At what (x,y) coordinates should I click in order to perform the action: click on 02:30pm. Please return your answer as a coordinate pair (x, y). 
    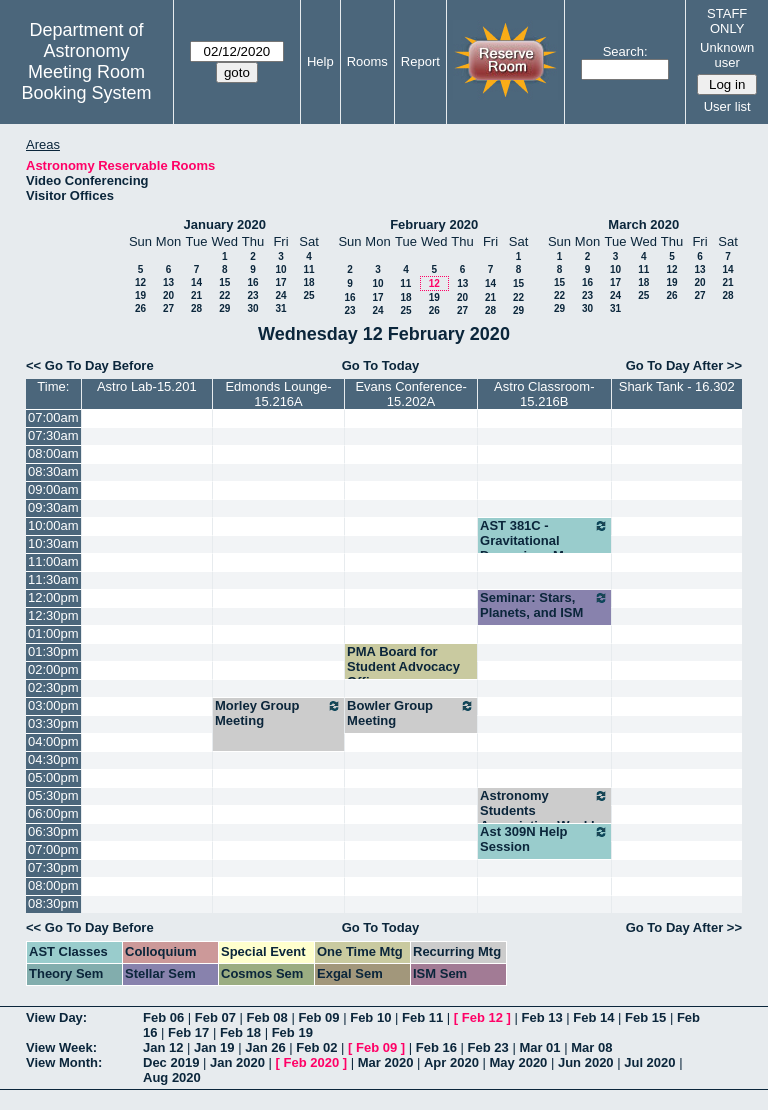
    Looking at the image, I should click on (53, 687).